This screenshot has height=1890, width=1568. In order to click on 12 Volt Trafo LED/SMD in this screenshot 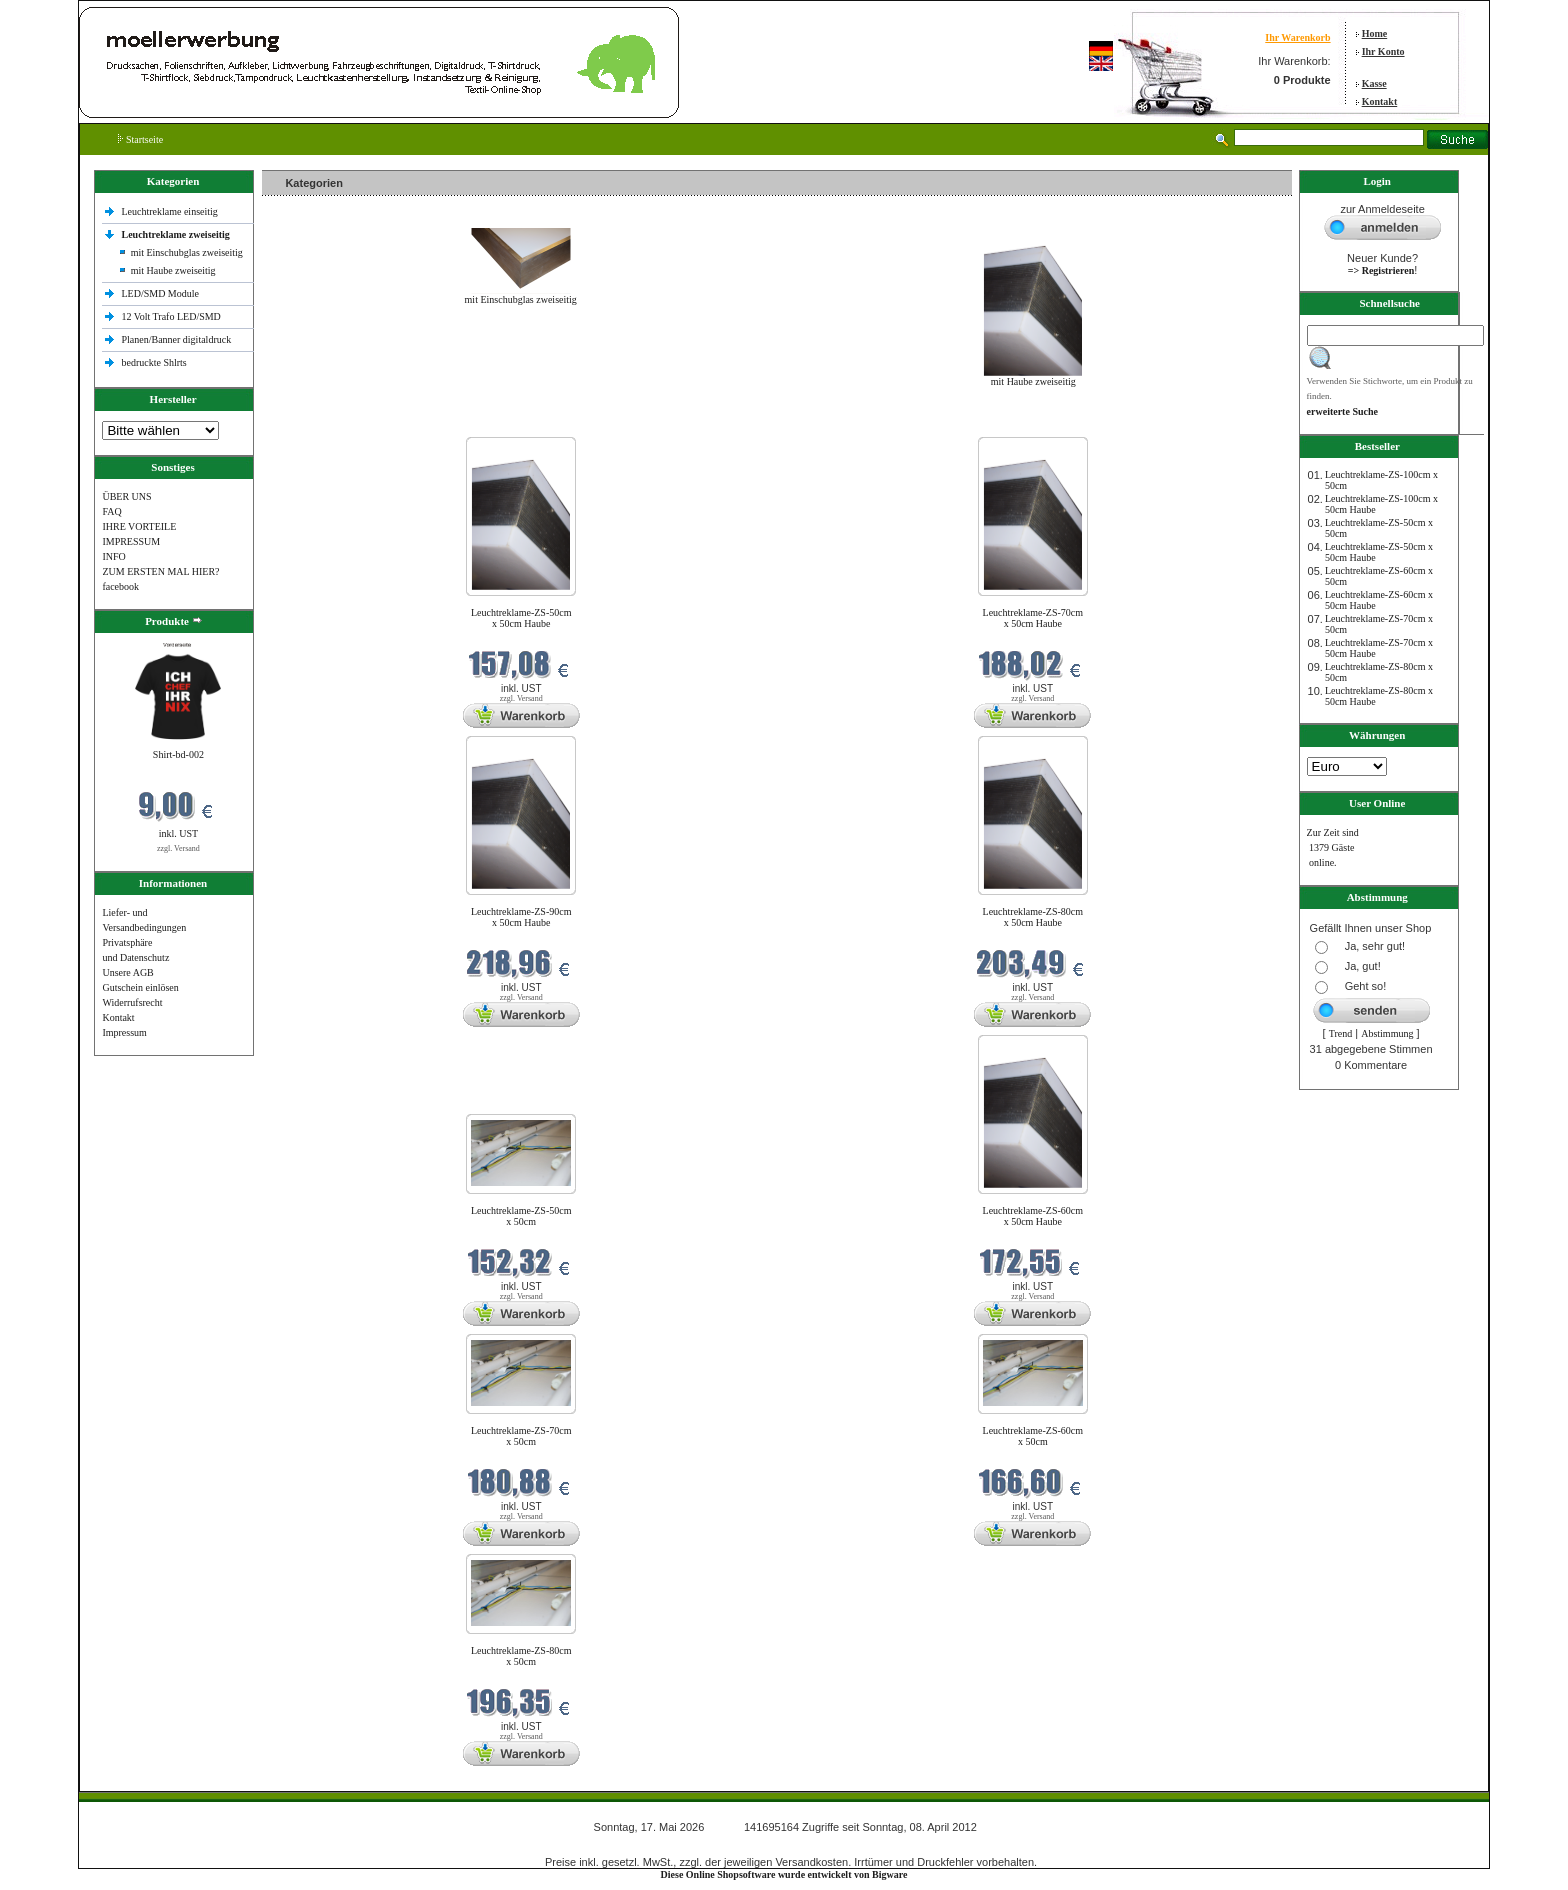, I will do `click(170, 316)`.